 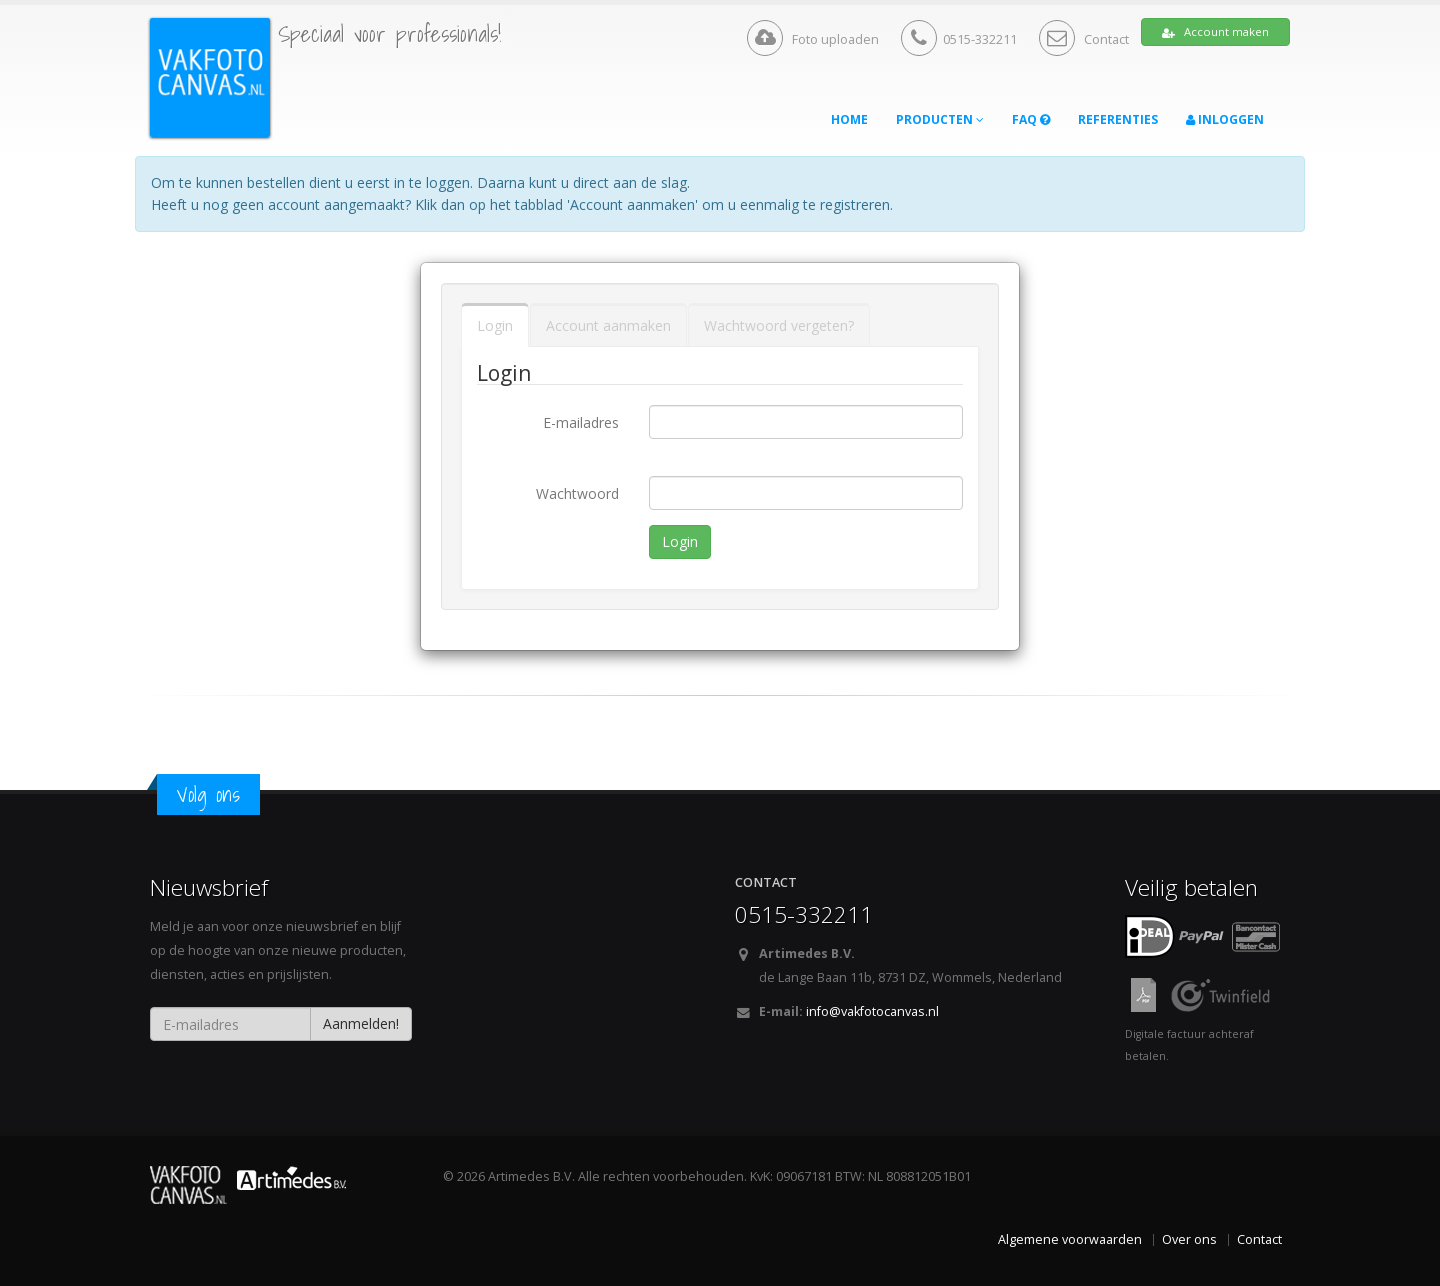 I want to click on Inloggen, so click(x=1225, y=119).